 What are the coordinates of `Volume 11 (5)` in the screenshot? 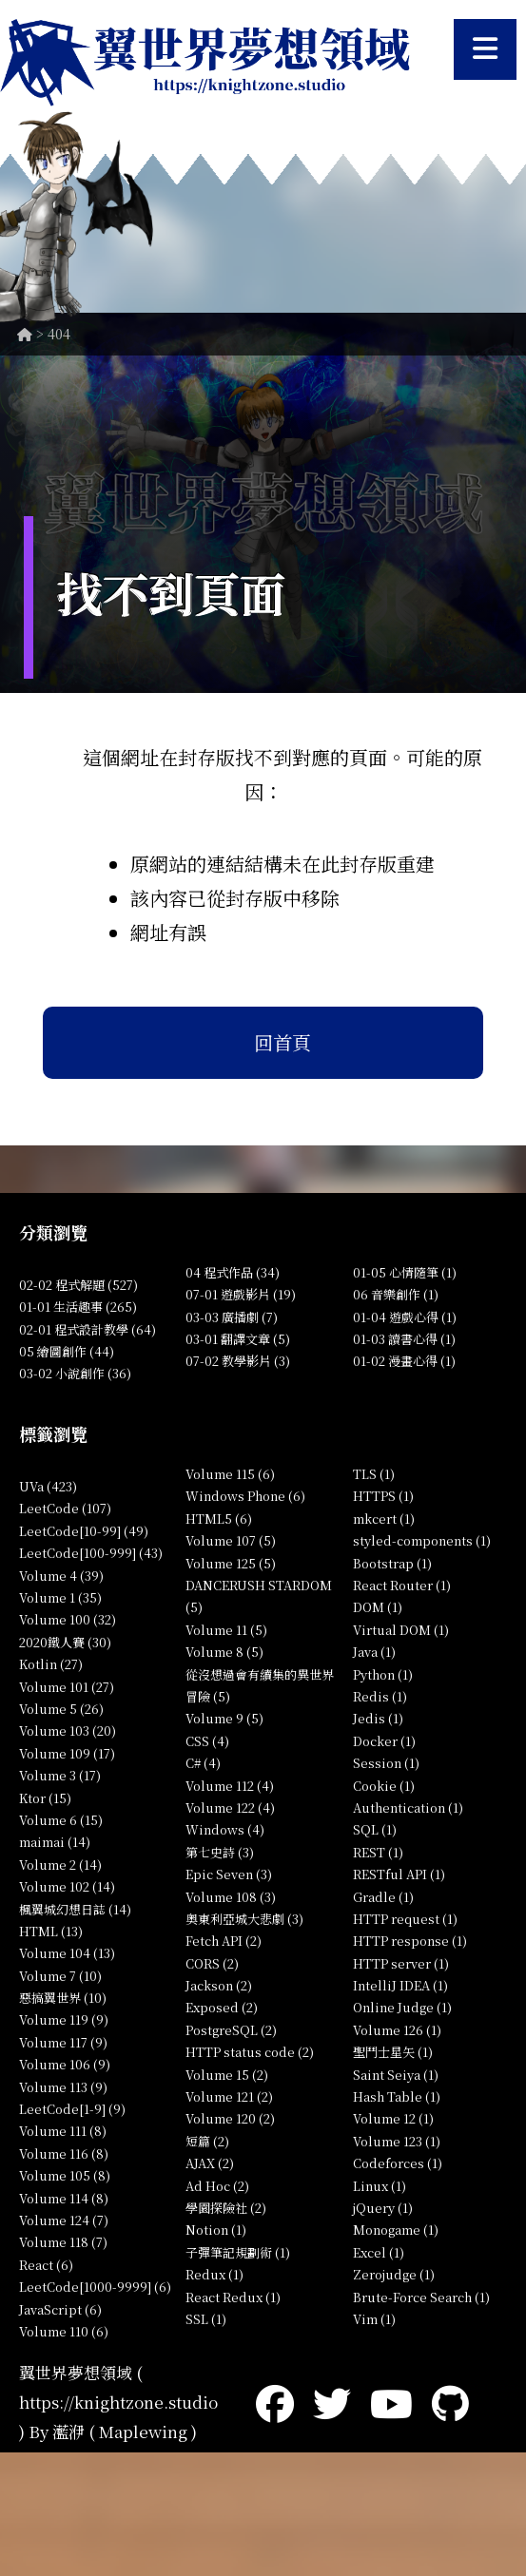 It's located at (226, 1630).